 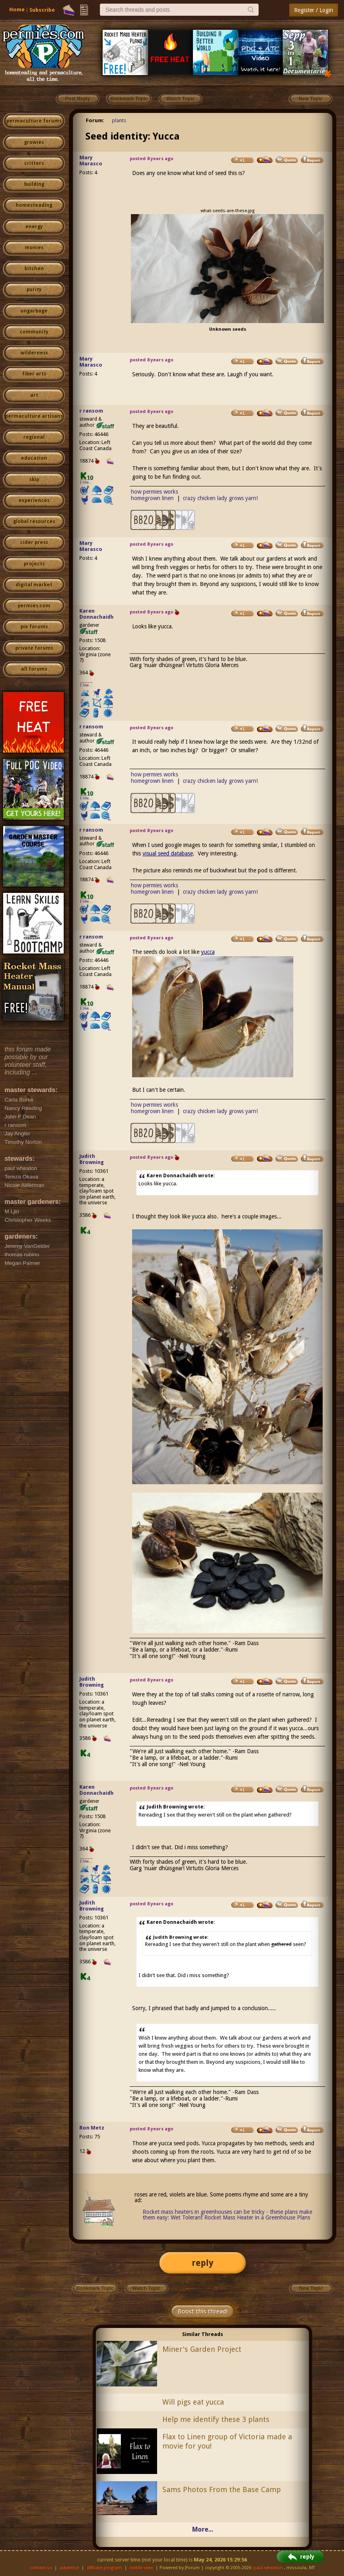 What do you see at coordinates (119, 120) in the screenshot?
I see `plants` at bounding box center [119, 120].